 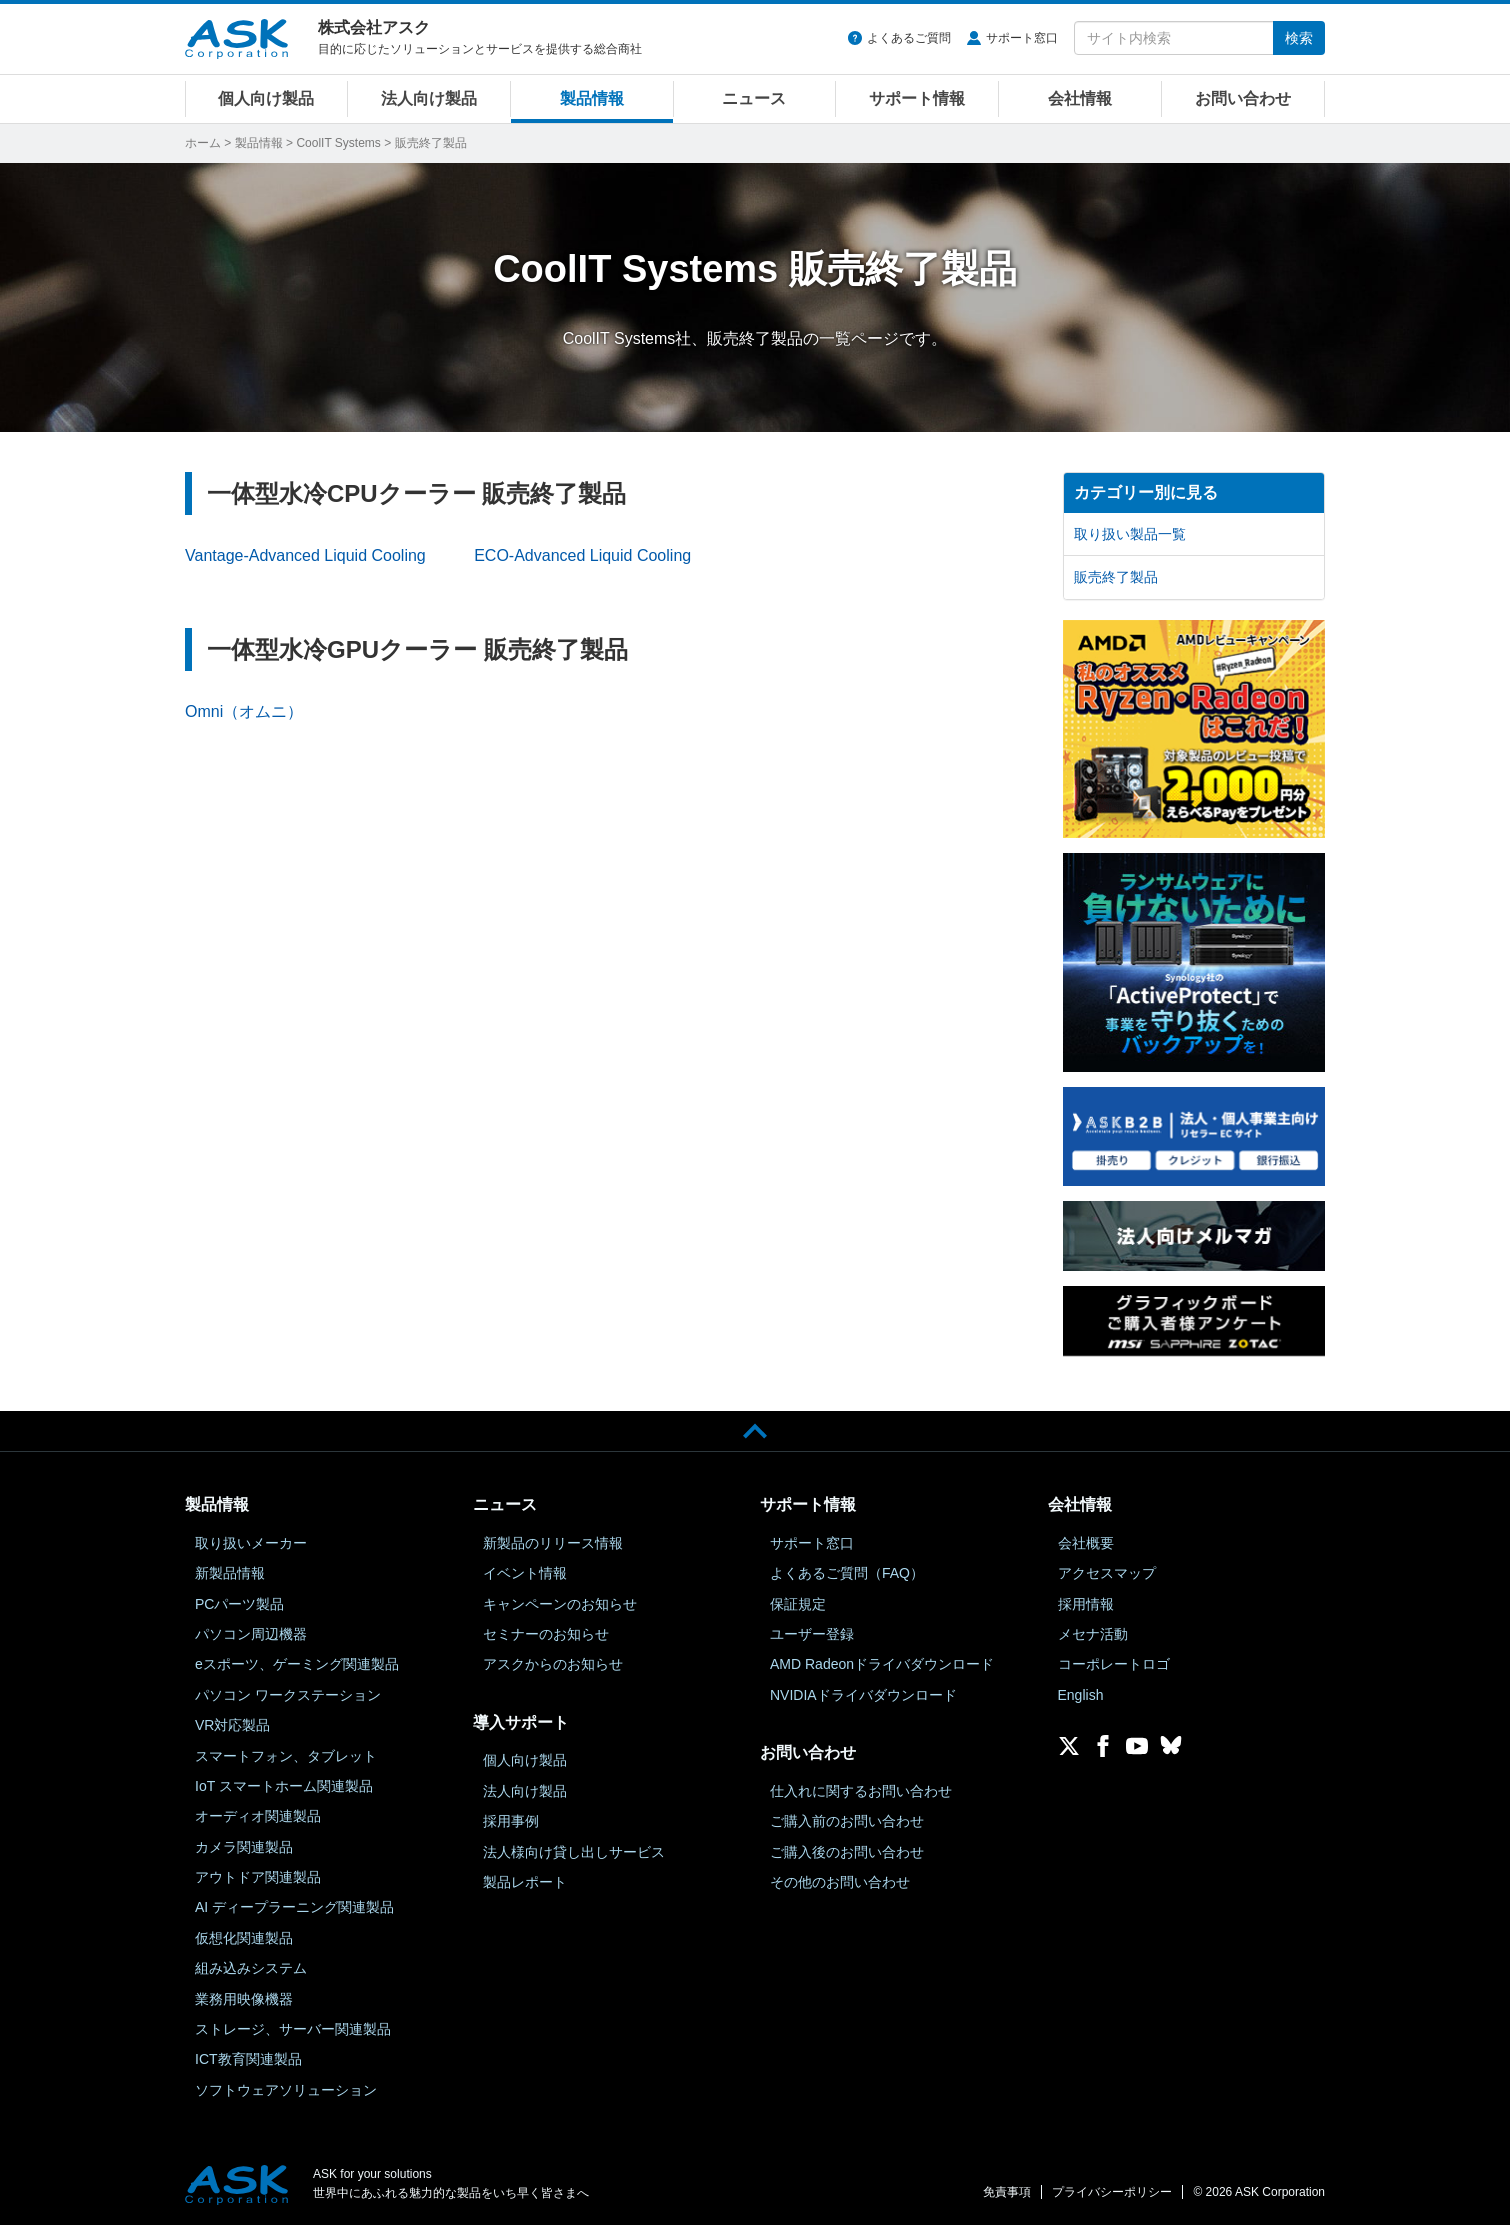 What do you see at coordinates (840, 1882) in the screenshot?
I see `その他のお問い合わせ` at bounding box center [840, 1882].